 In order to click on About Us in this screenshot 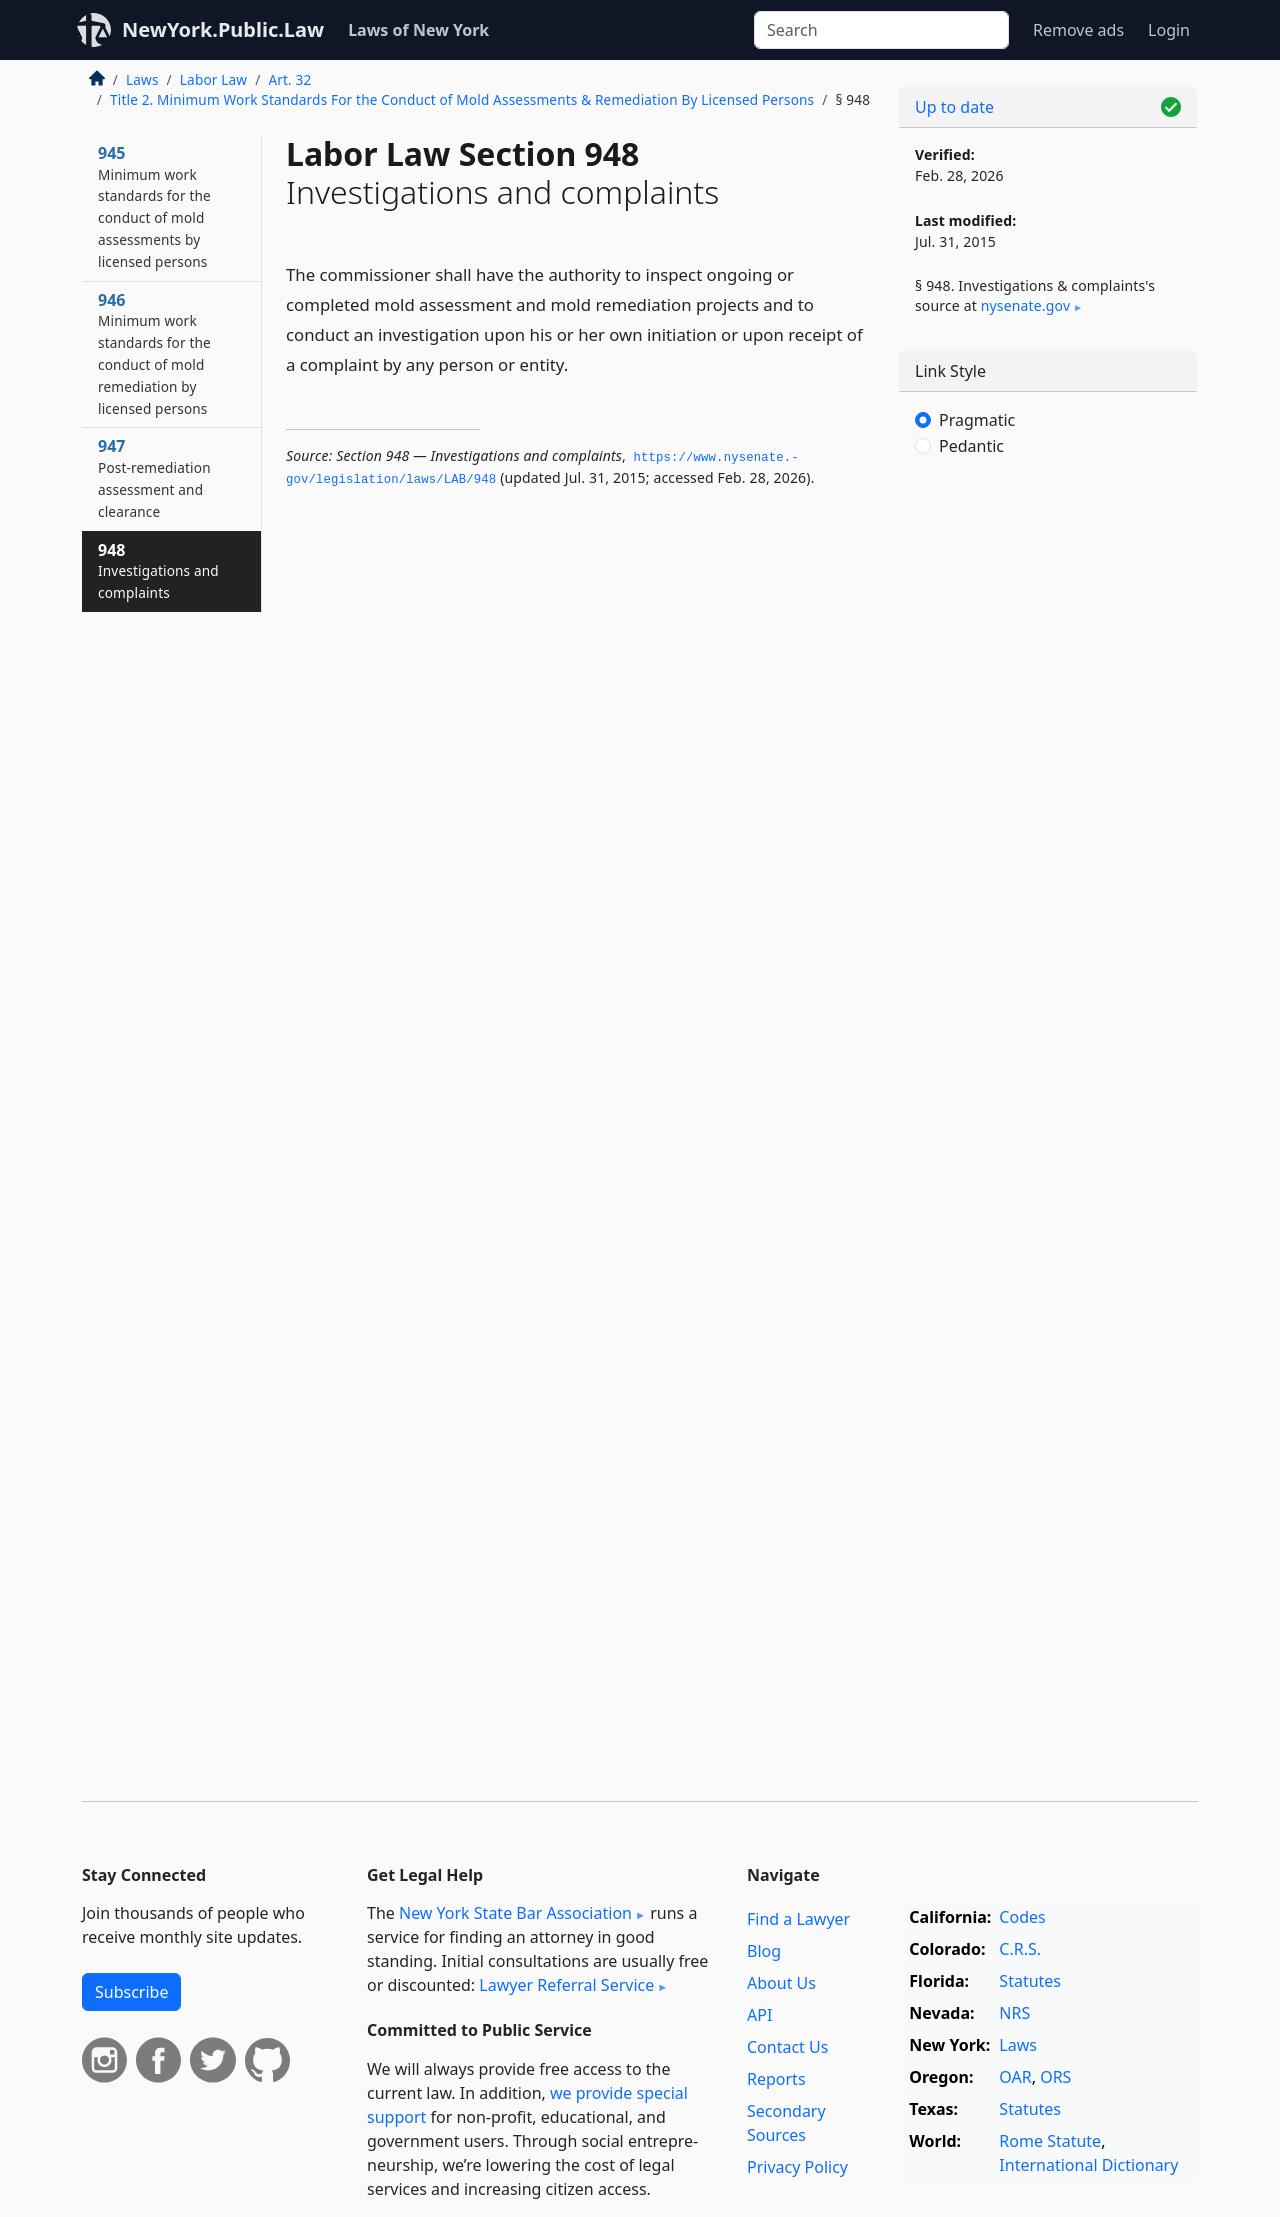, I will do `click(781, 1983)`.